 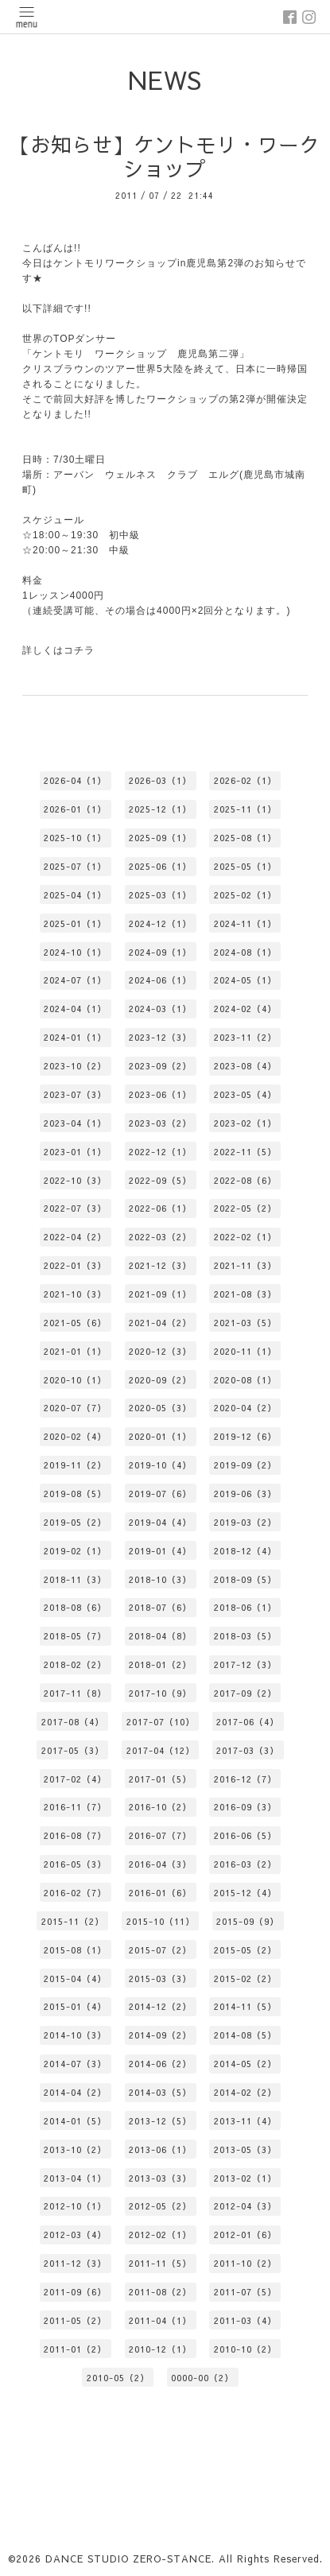 I want to click on 2016-12（7）, so click(x=245, y=1779).